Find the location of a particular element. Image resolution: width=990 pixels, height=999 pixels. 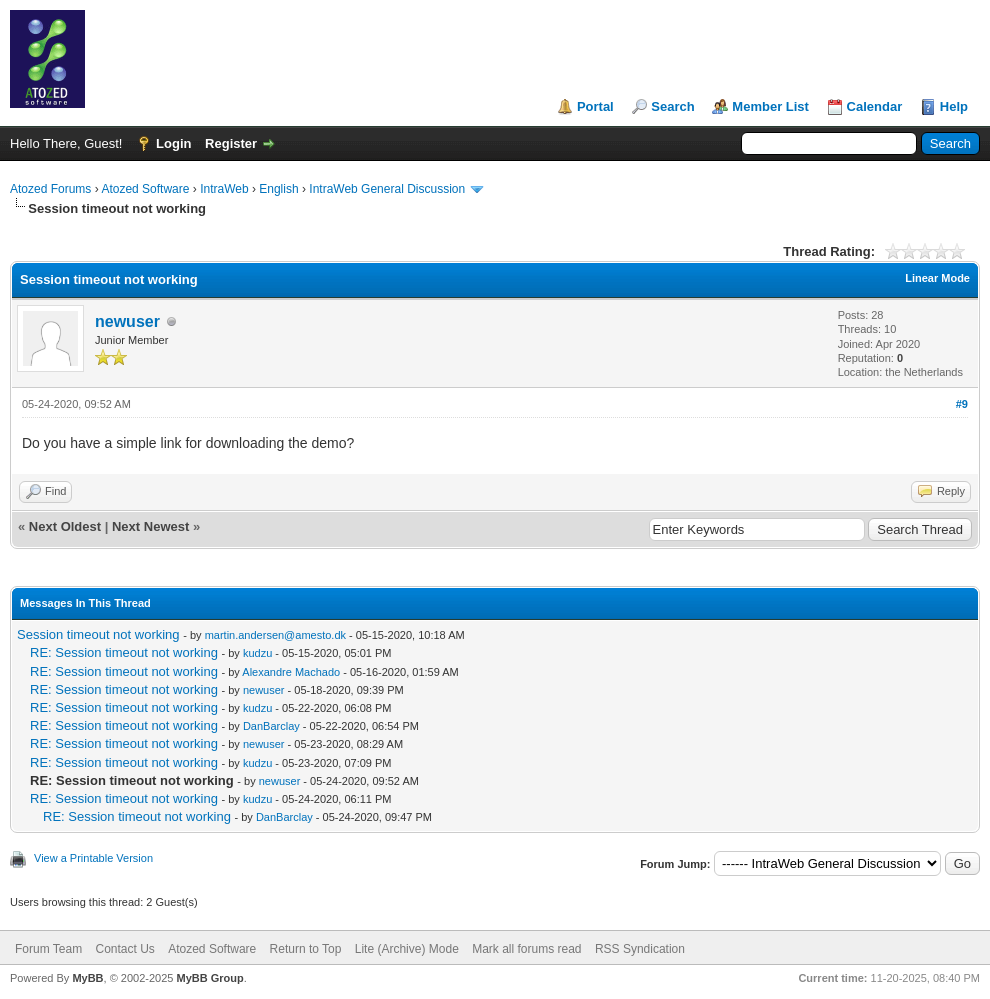

Help is located at coordinates (954, 106).